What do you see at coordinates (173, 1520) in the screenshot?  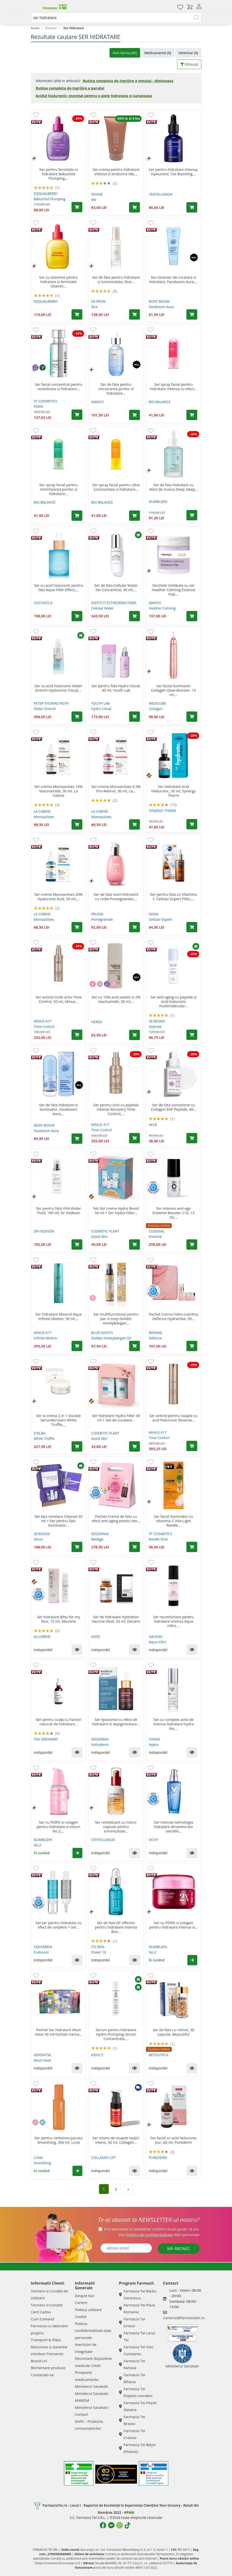 I see `Ser facial iluminator cu vitamina C Vita-Light Reedle...` at bounding box center [173, 1520].